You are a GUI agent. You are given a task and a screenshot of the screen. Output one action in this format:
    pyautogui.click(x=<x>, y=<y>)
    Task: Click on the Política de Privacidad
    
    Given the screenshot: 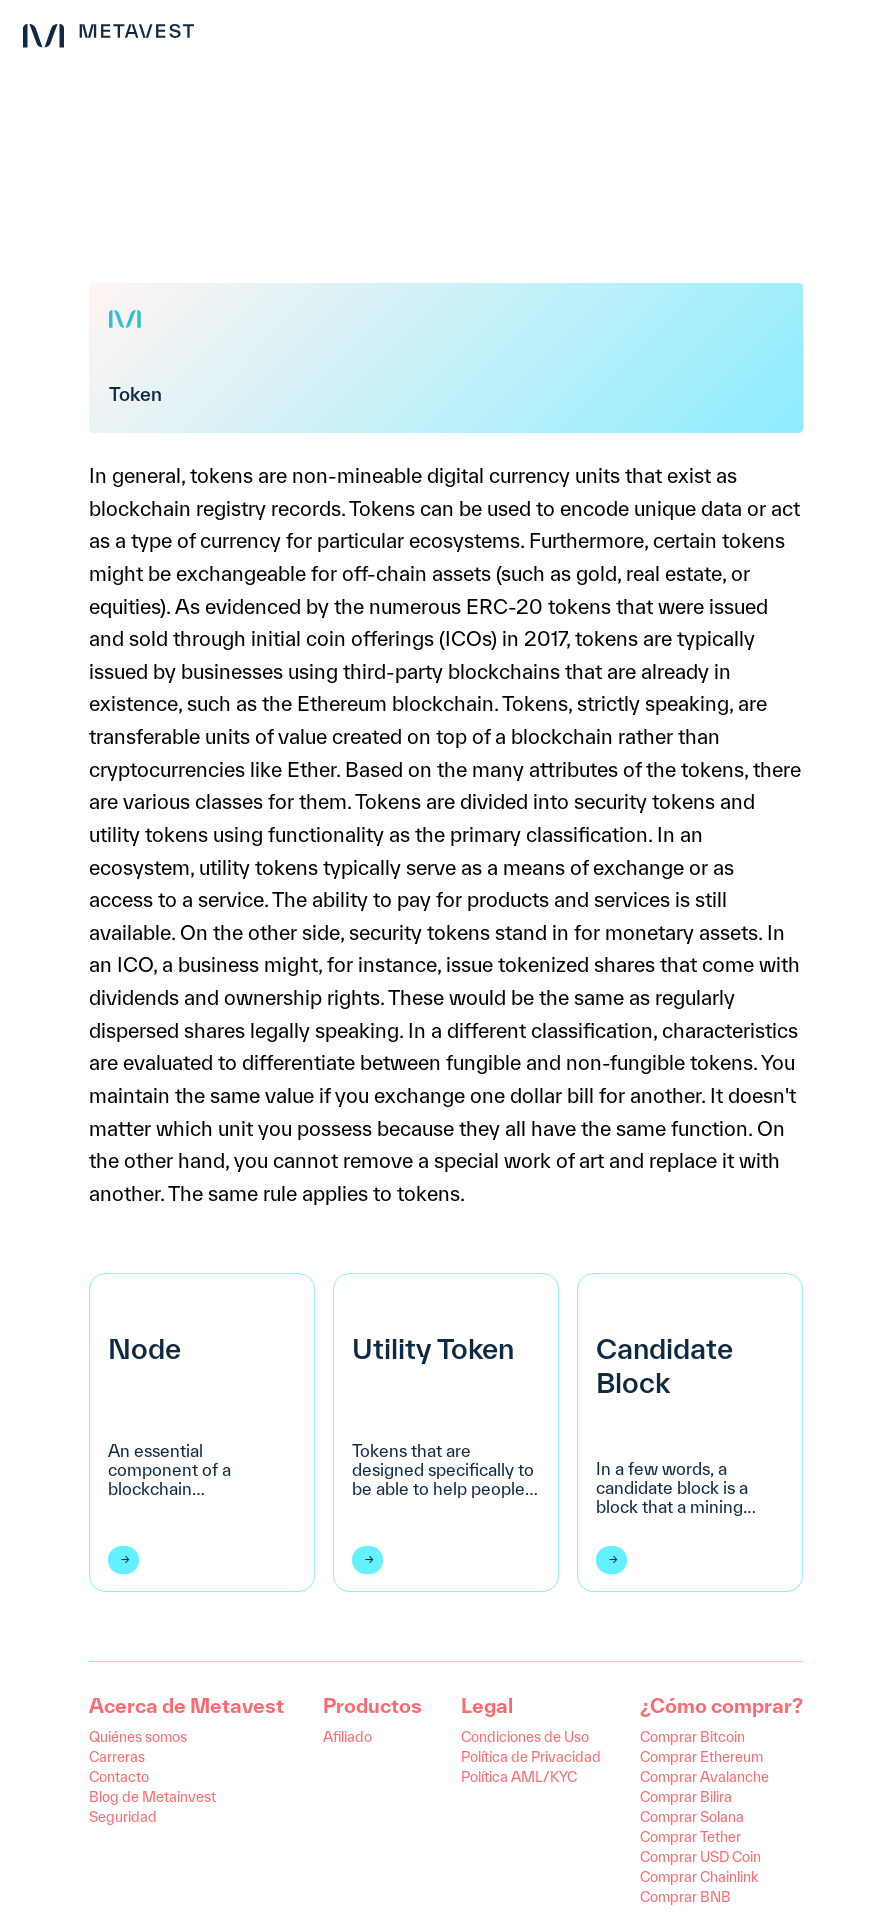 What is the action you would take?
    pyautogui.click(x=531, y=1756)
    